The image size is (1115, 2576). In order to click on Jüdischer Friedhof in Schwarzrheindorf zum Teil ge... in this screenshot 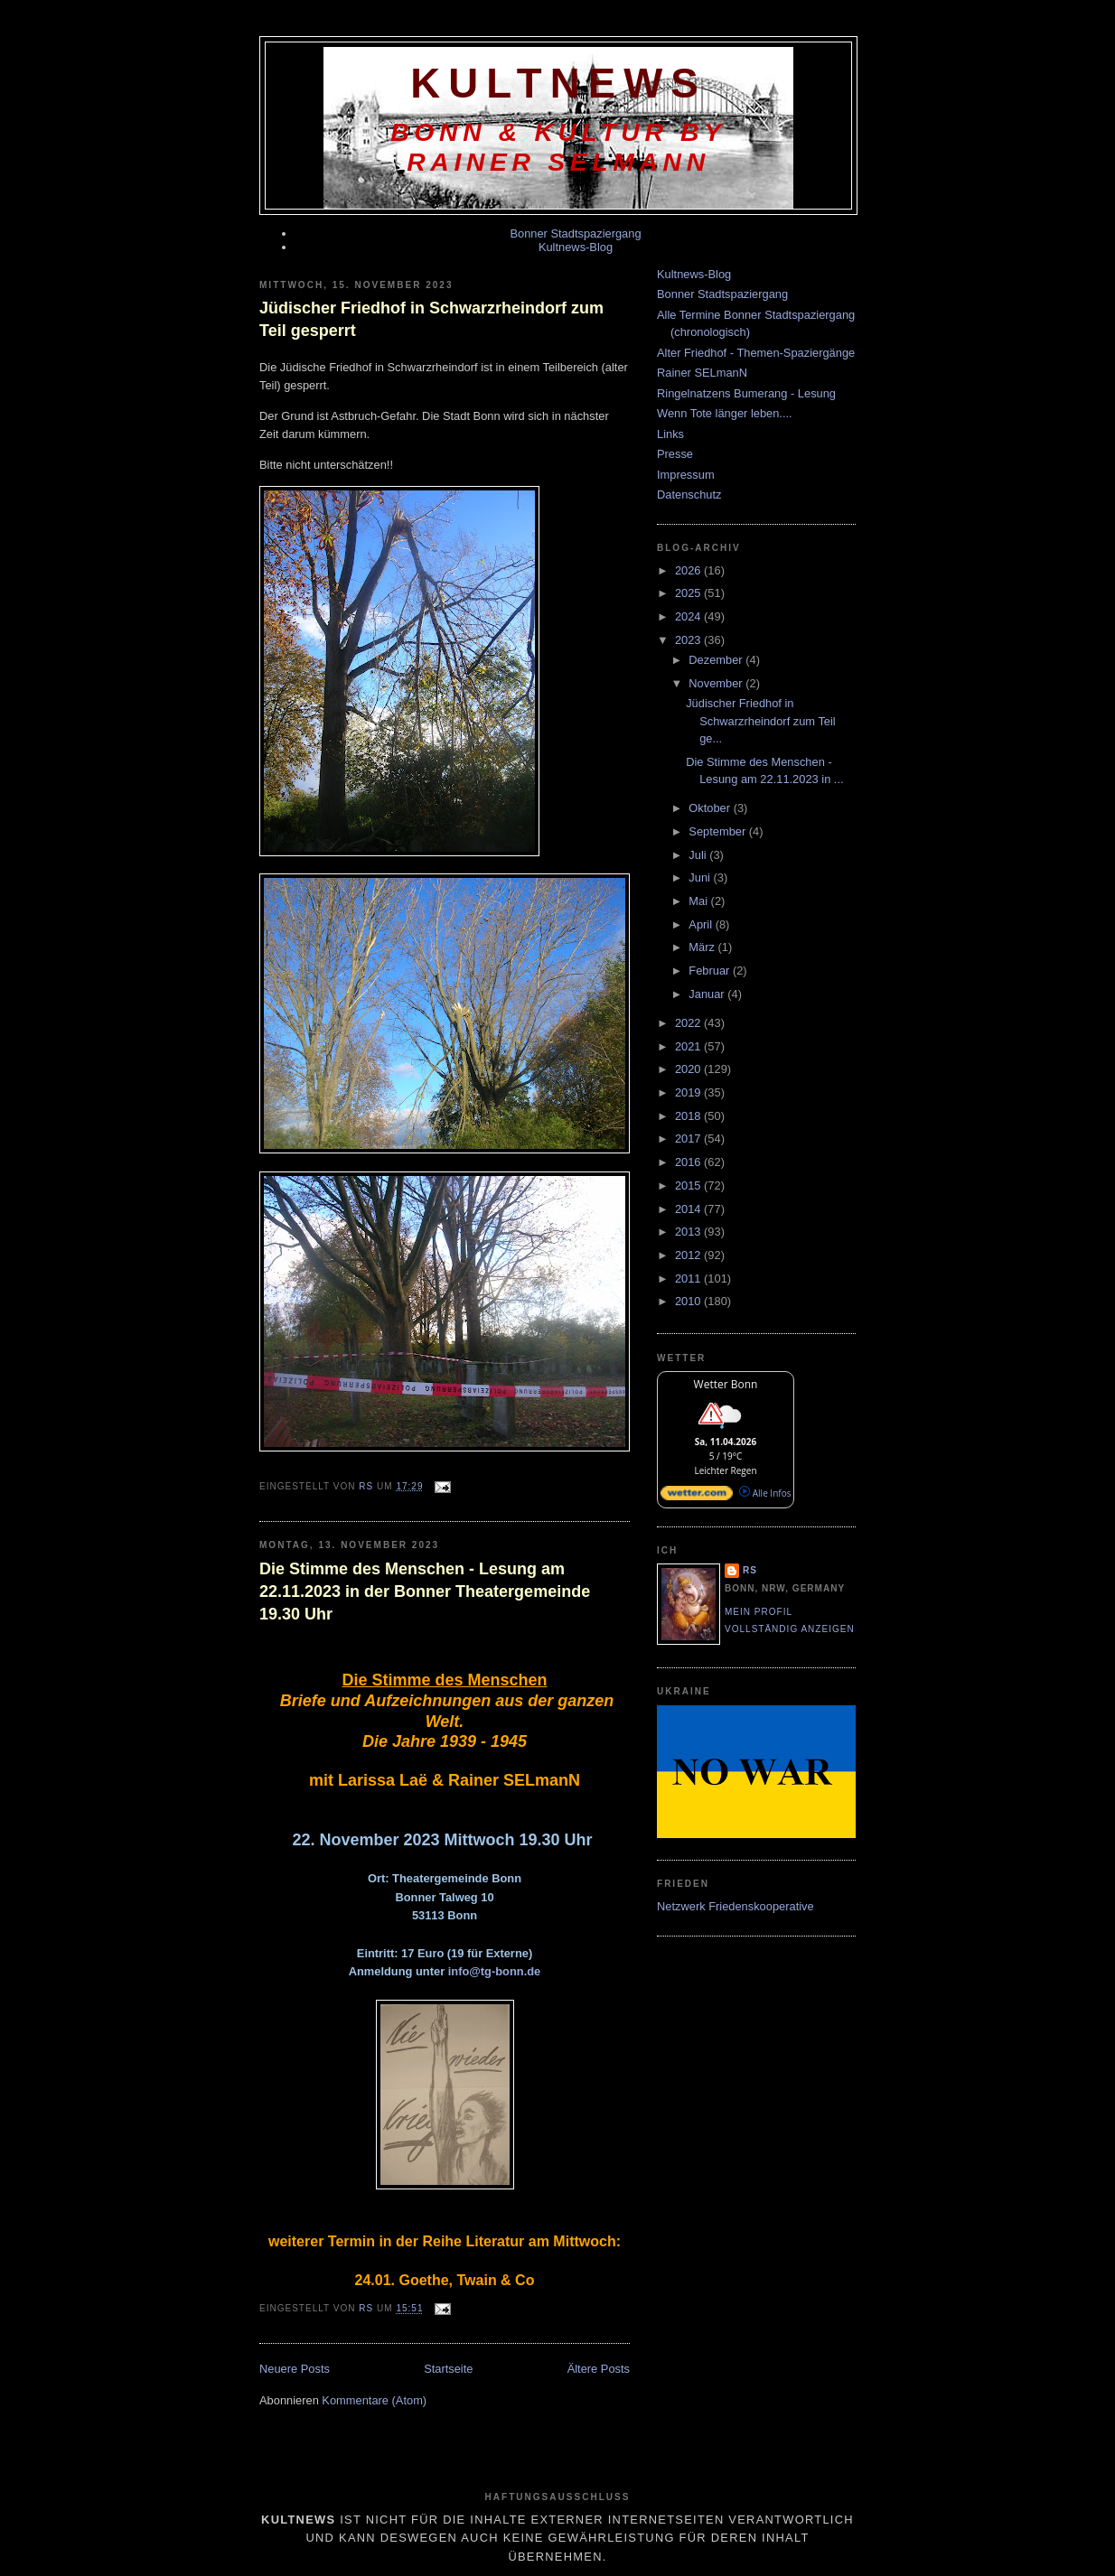, I will do `click(761, 720)`.